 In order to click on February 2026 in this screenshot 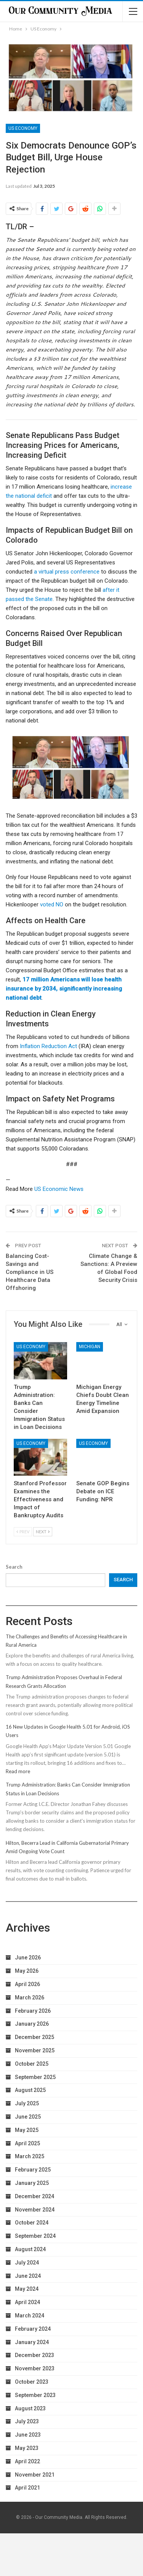, I will do `click(33, 2011)`.